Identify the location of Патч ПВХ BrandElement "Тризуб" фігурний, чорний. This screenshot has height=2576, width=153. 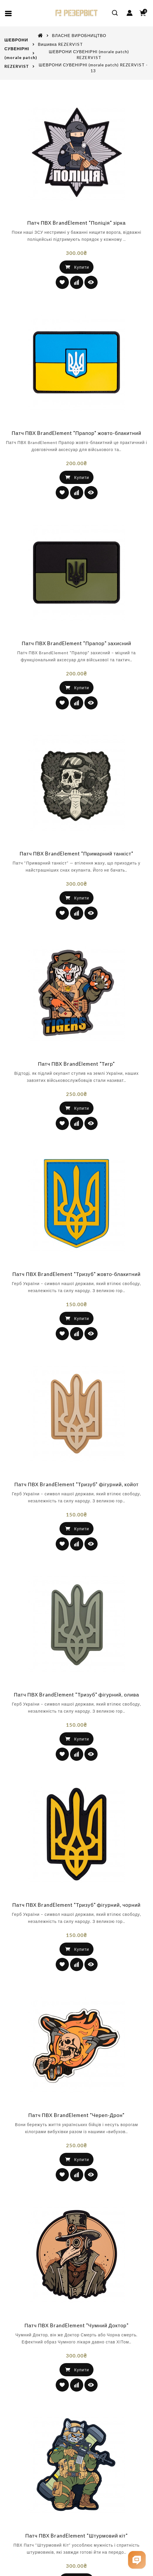
(76, 1926).